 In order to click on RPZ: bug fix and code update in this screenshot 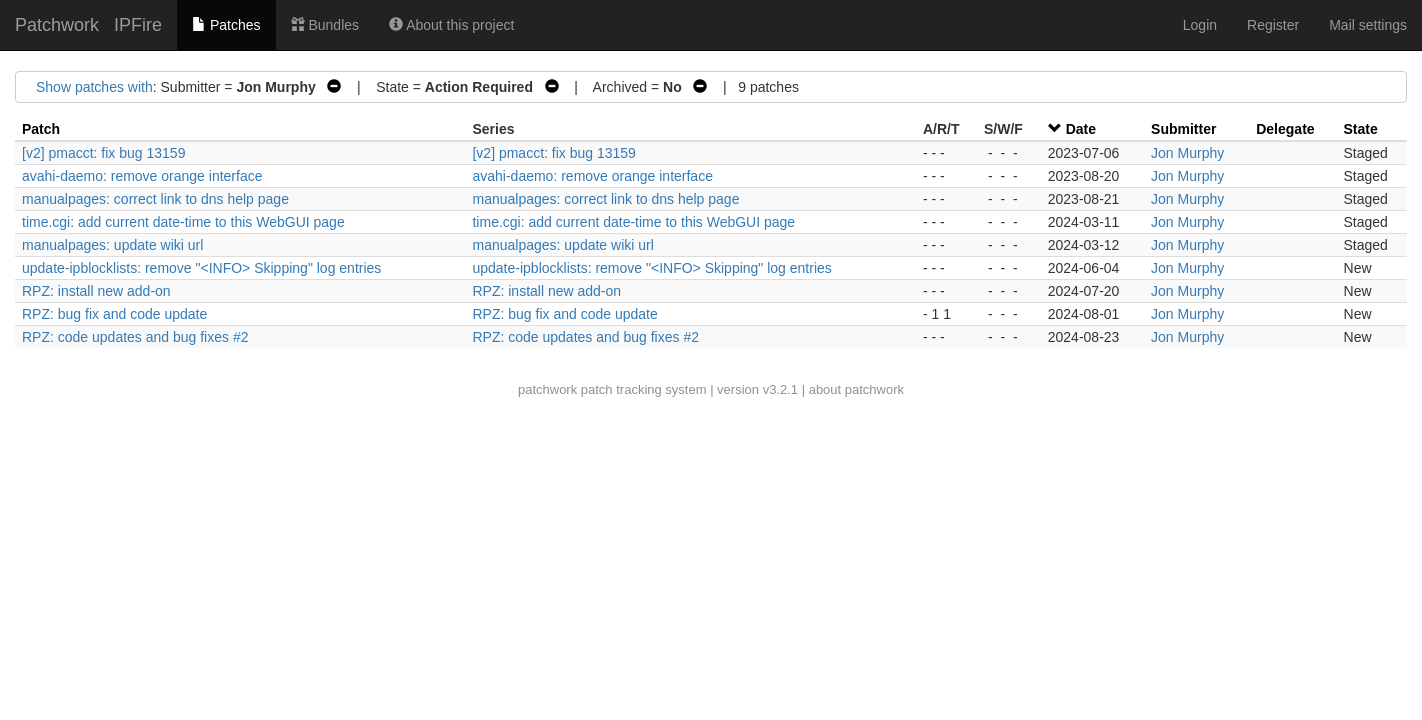, I will do `click(114, 314)`.